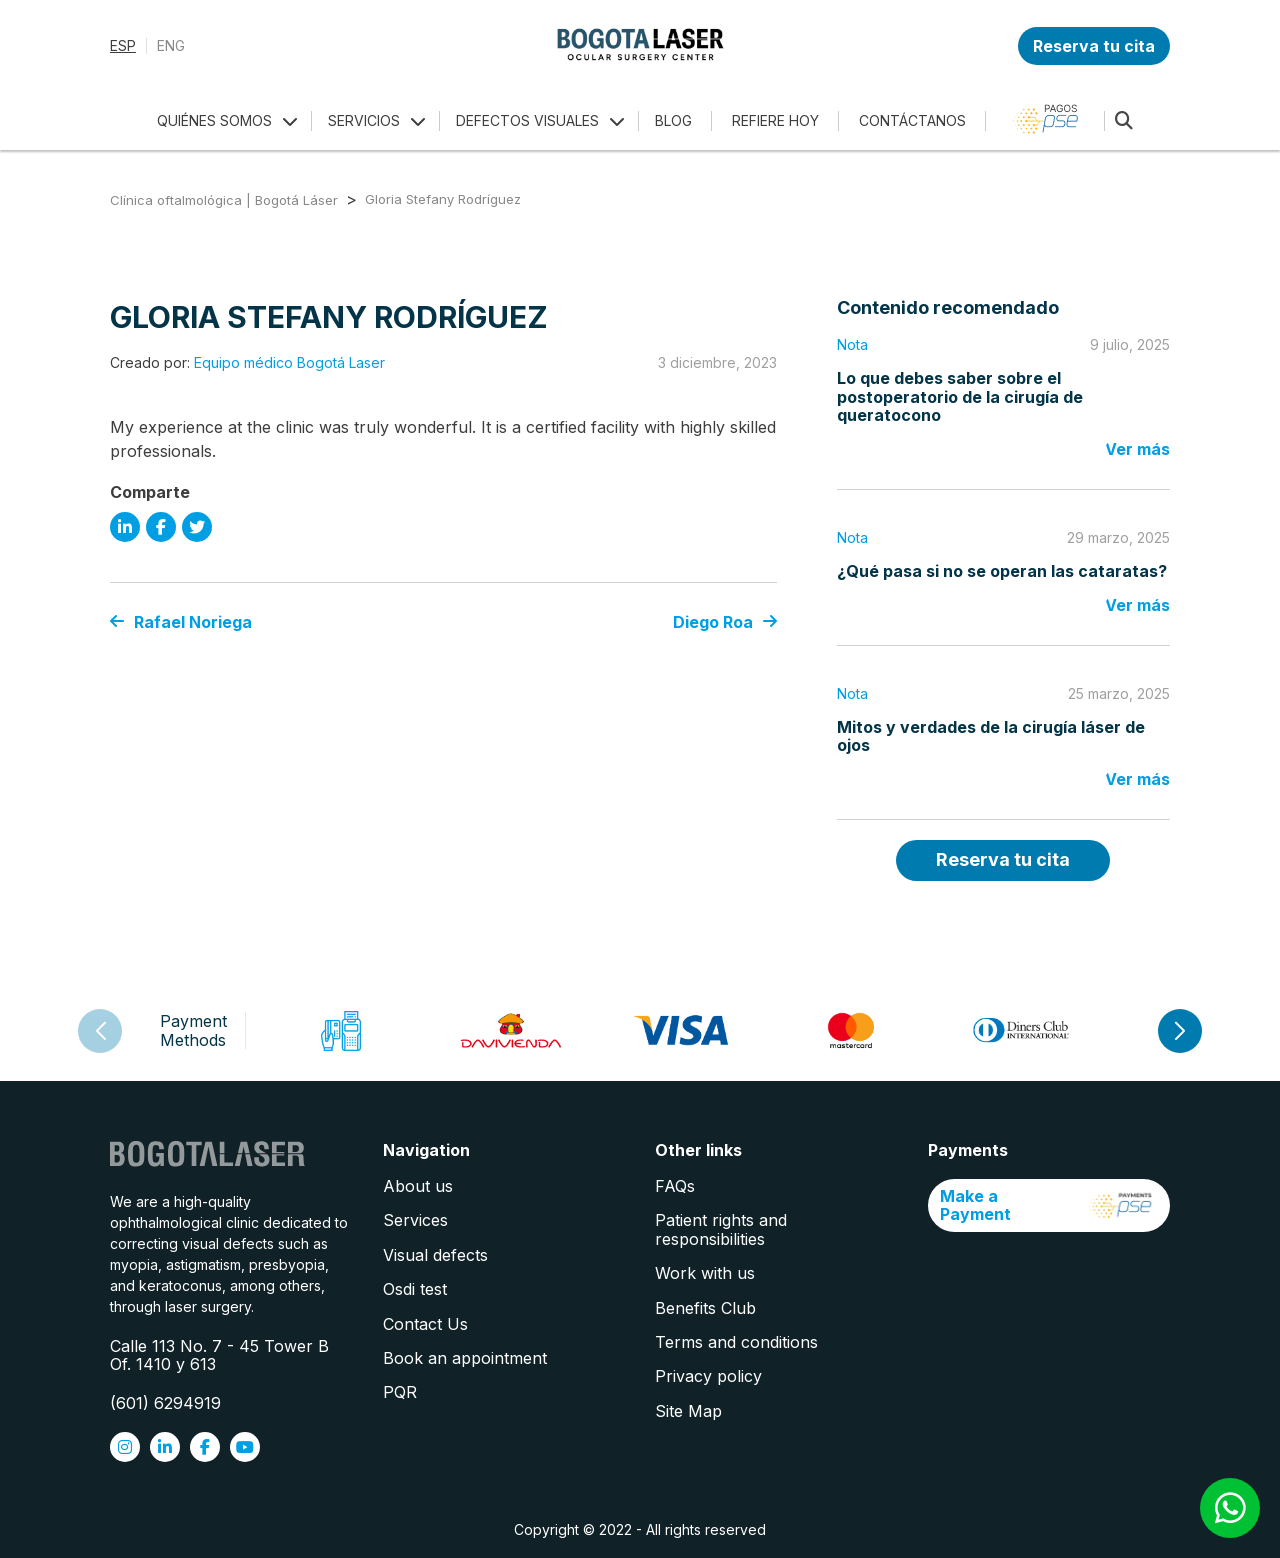 The height and width of the screenshot is (1558, 1280). What do you see at coordinates (527, 120) in the screenshot?
I see `DEFECTOS VISUALES` at bounding box center [527, 120].